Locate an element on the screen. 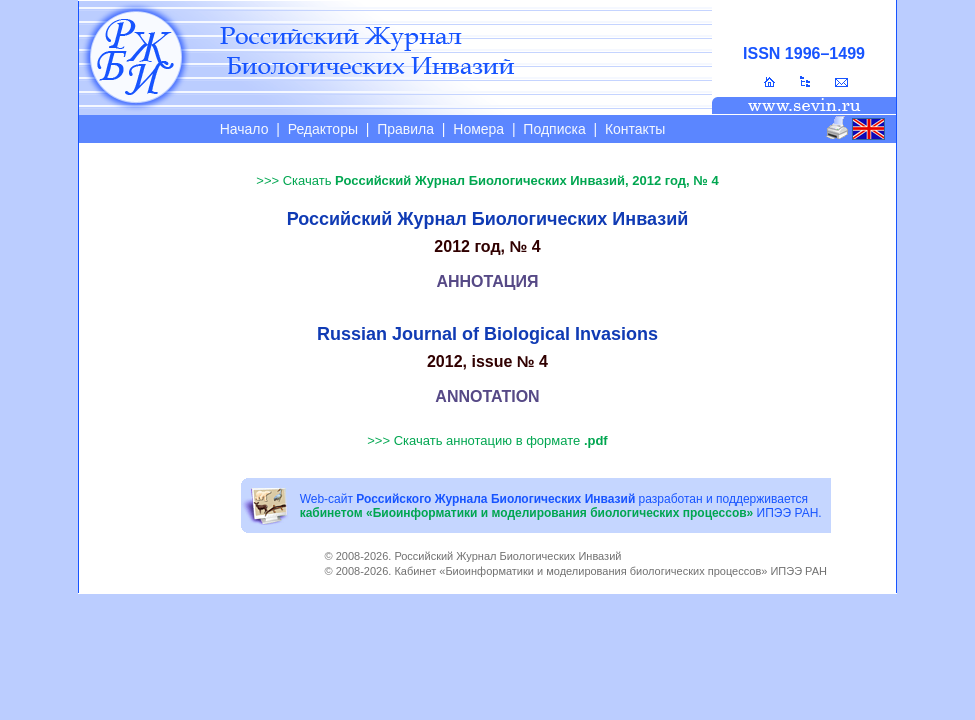  Контакты is located at coordinates (635, 129).